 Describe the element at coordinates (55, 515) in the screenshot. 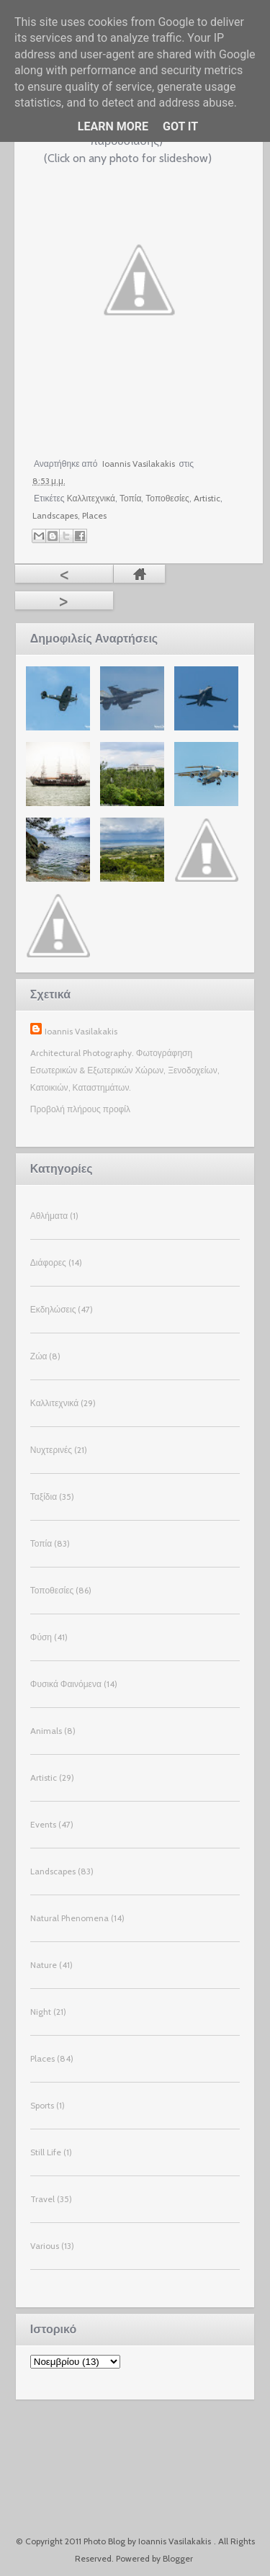

I see `Landscapes` at that location.